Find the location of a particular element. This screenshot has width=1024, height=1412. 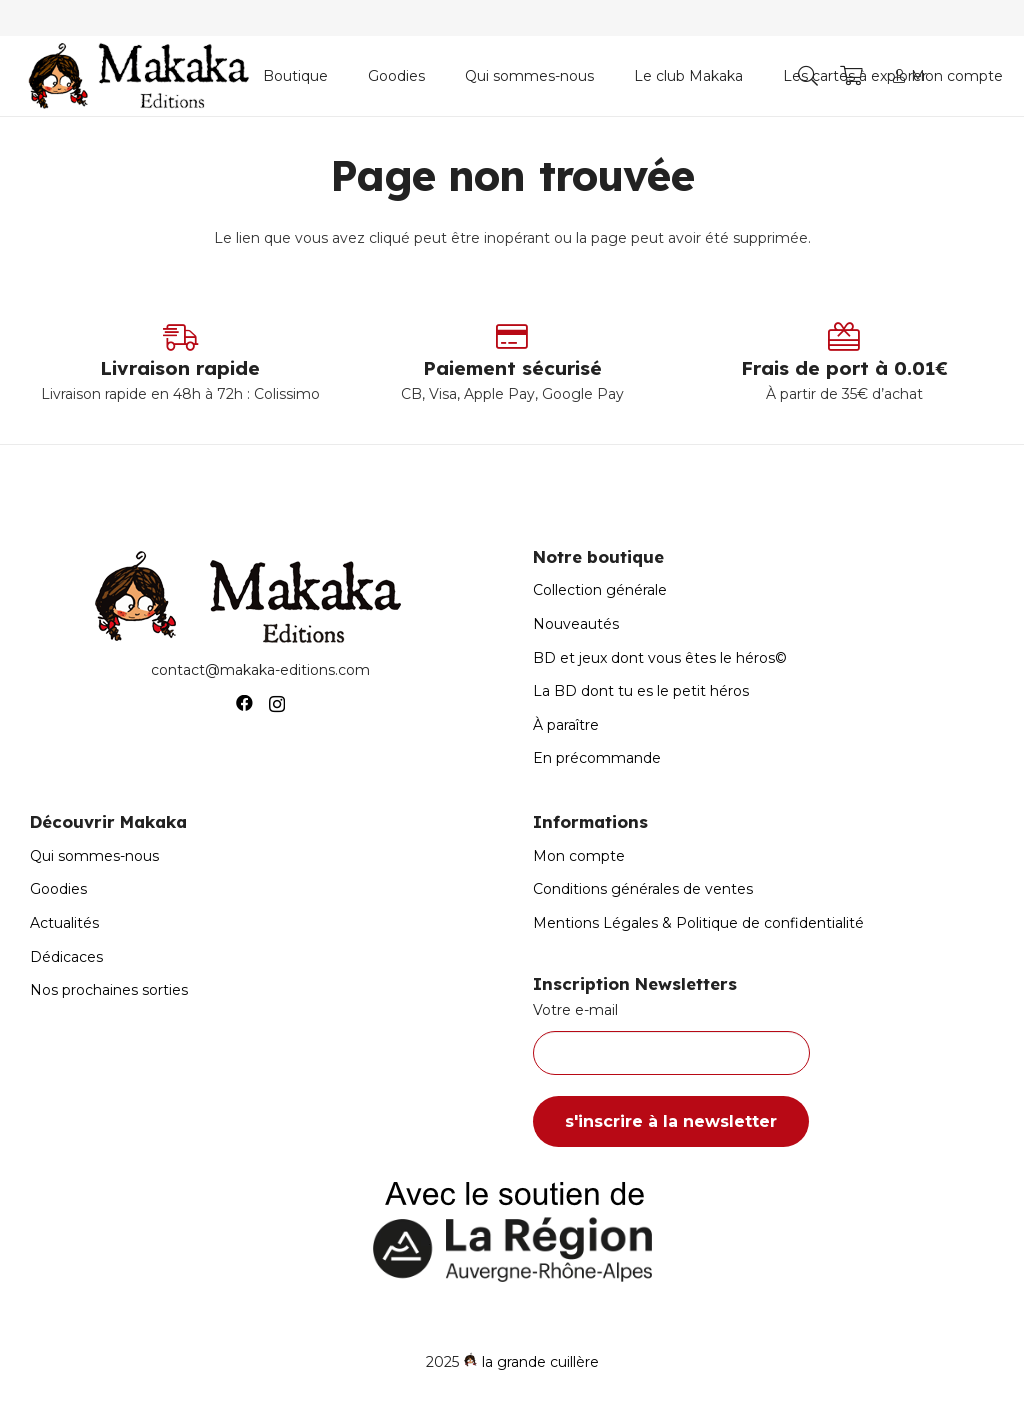

Goodies is located at coordinates (58, 889).